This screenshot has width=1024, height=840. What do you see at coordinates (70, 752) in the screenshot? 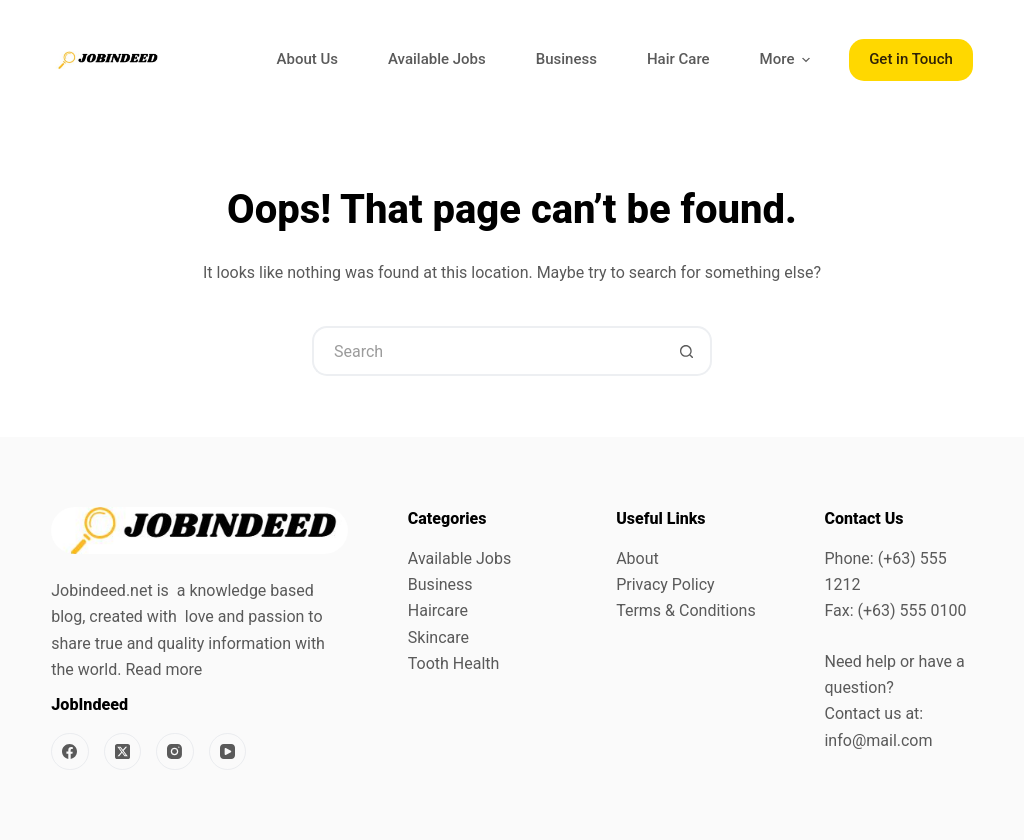
I see `[Facebook]` at bounding box center [70, 752].